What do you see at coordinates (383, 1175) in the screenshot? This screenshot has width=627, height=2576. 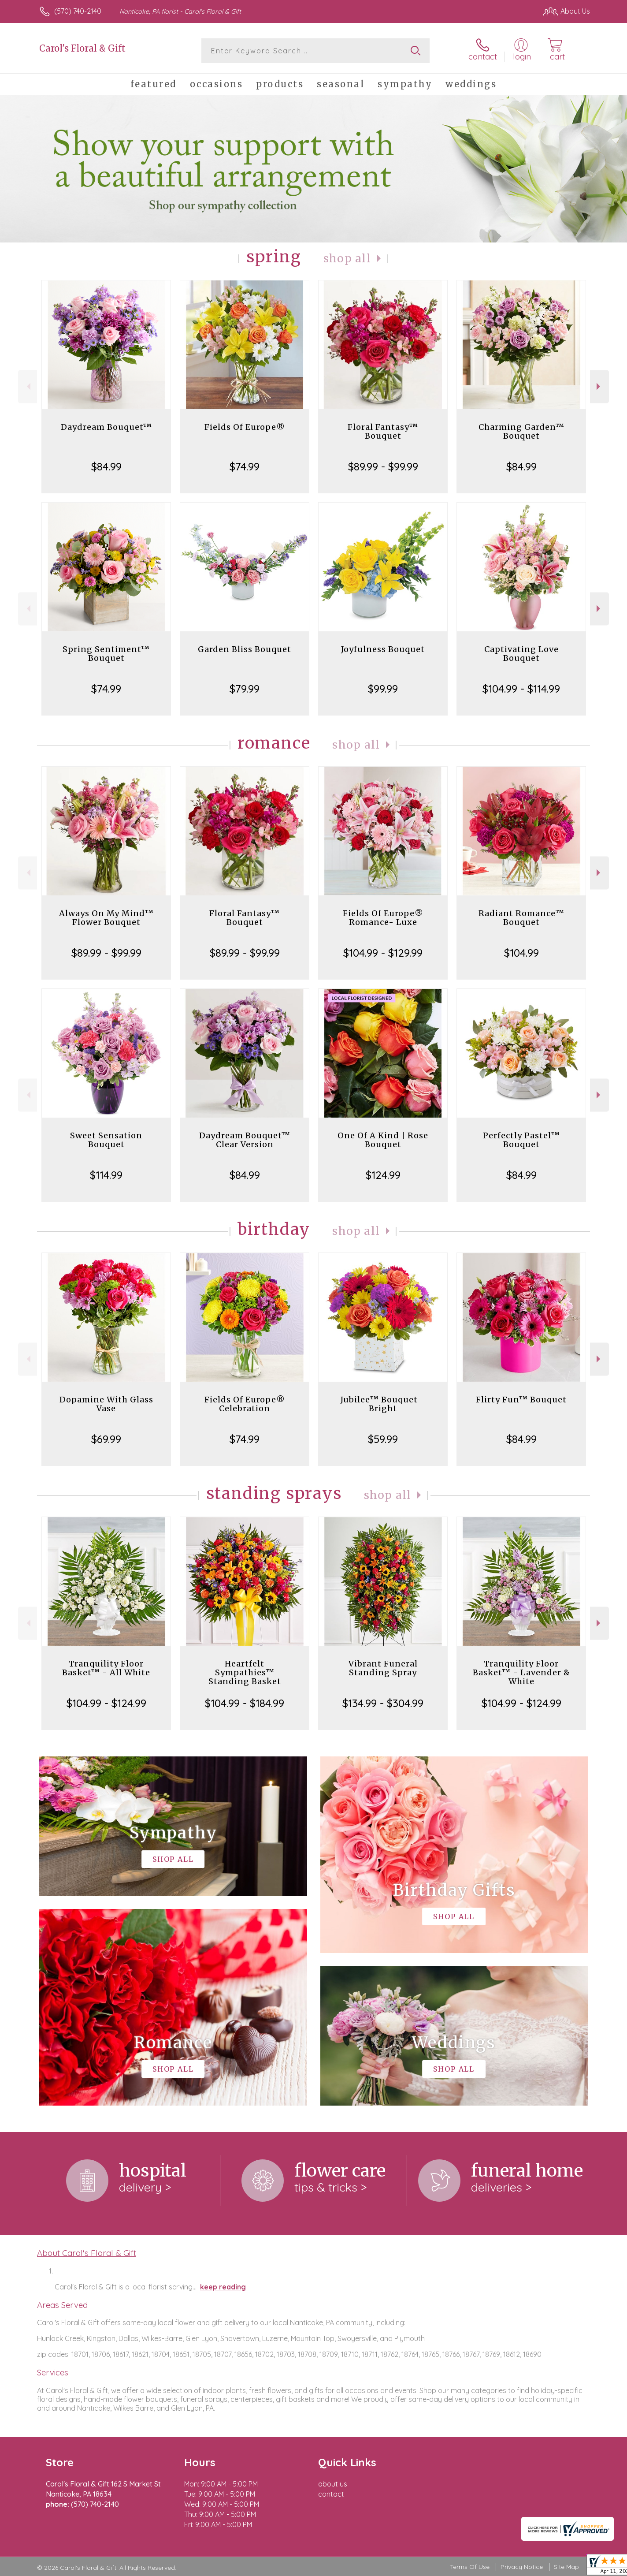 I see `$124.99` at bounding box center [383, 1175].